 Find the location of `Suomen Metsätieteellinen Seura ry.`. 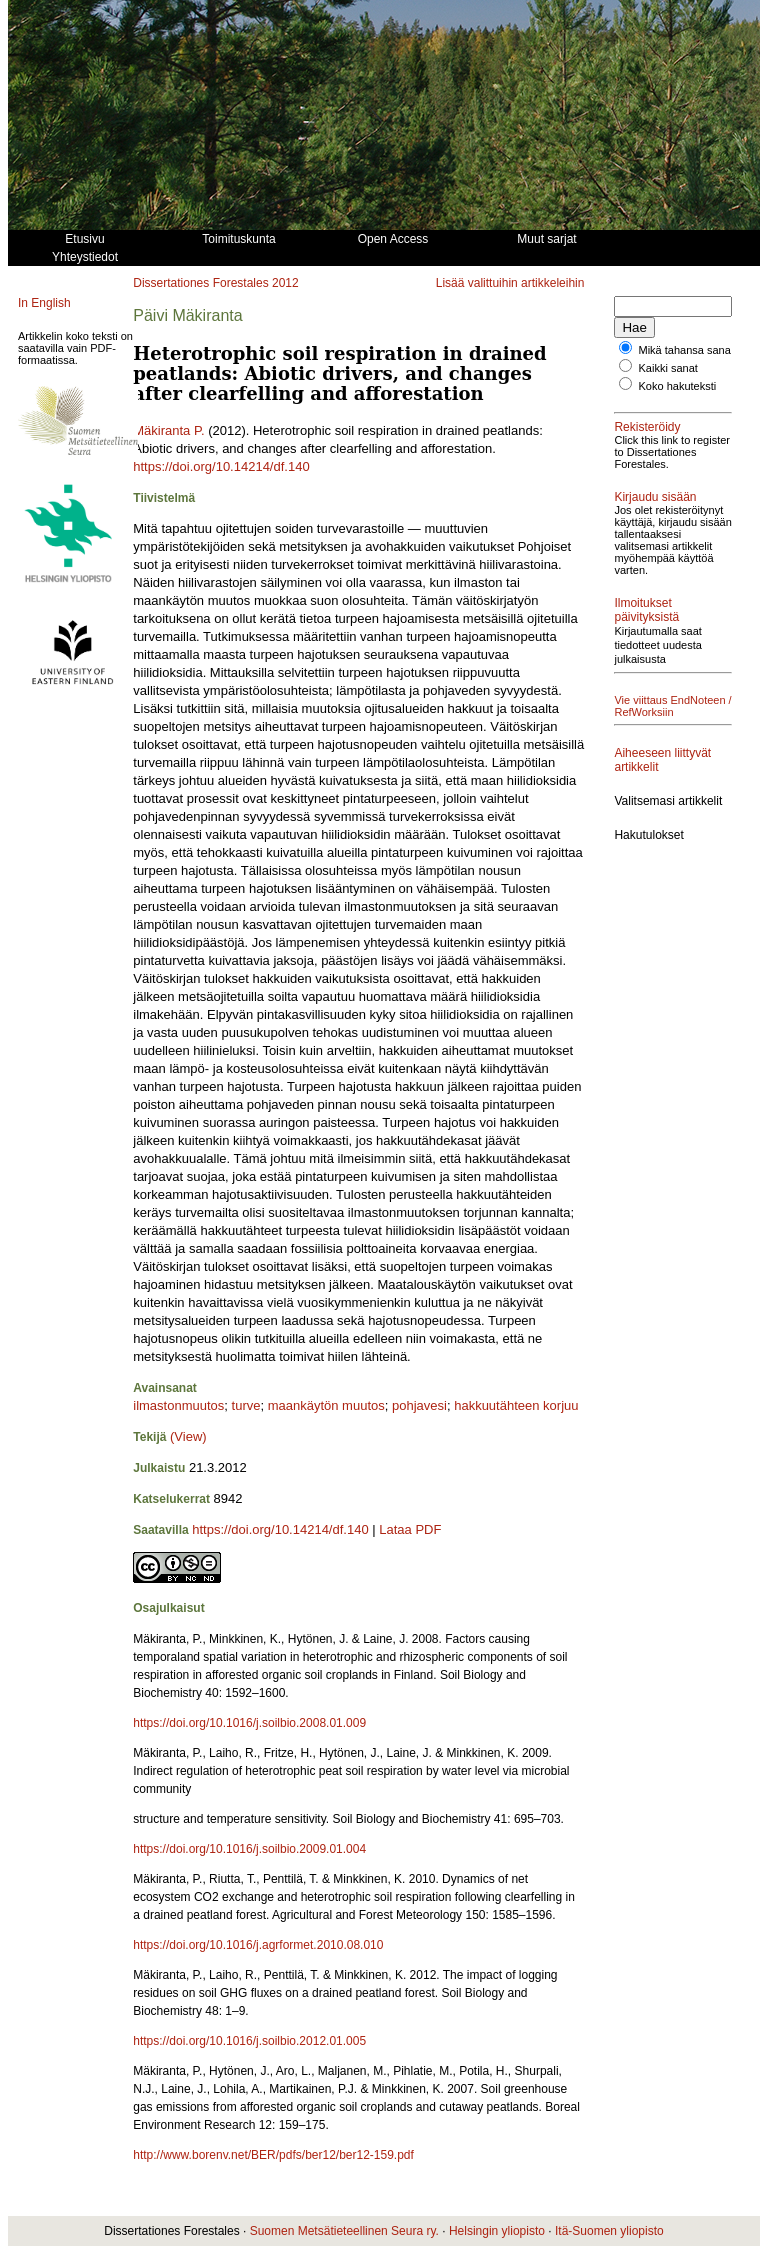

Suomen Metsätieteellinen Seura ry. is located at coordinates (344, 2231).